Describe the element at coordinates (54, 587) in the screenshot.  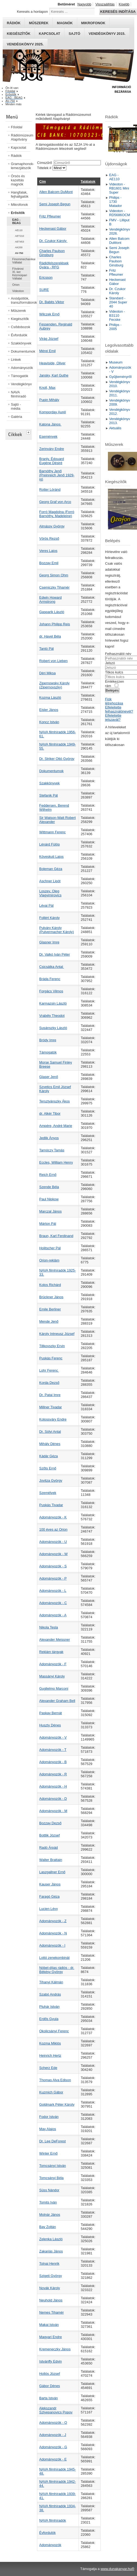
I see `Csemiczky Tihamér` at that location.